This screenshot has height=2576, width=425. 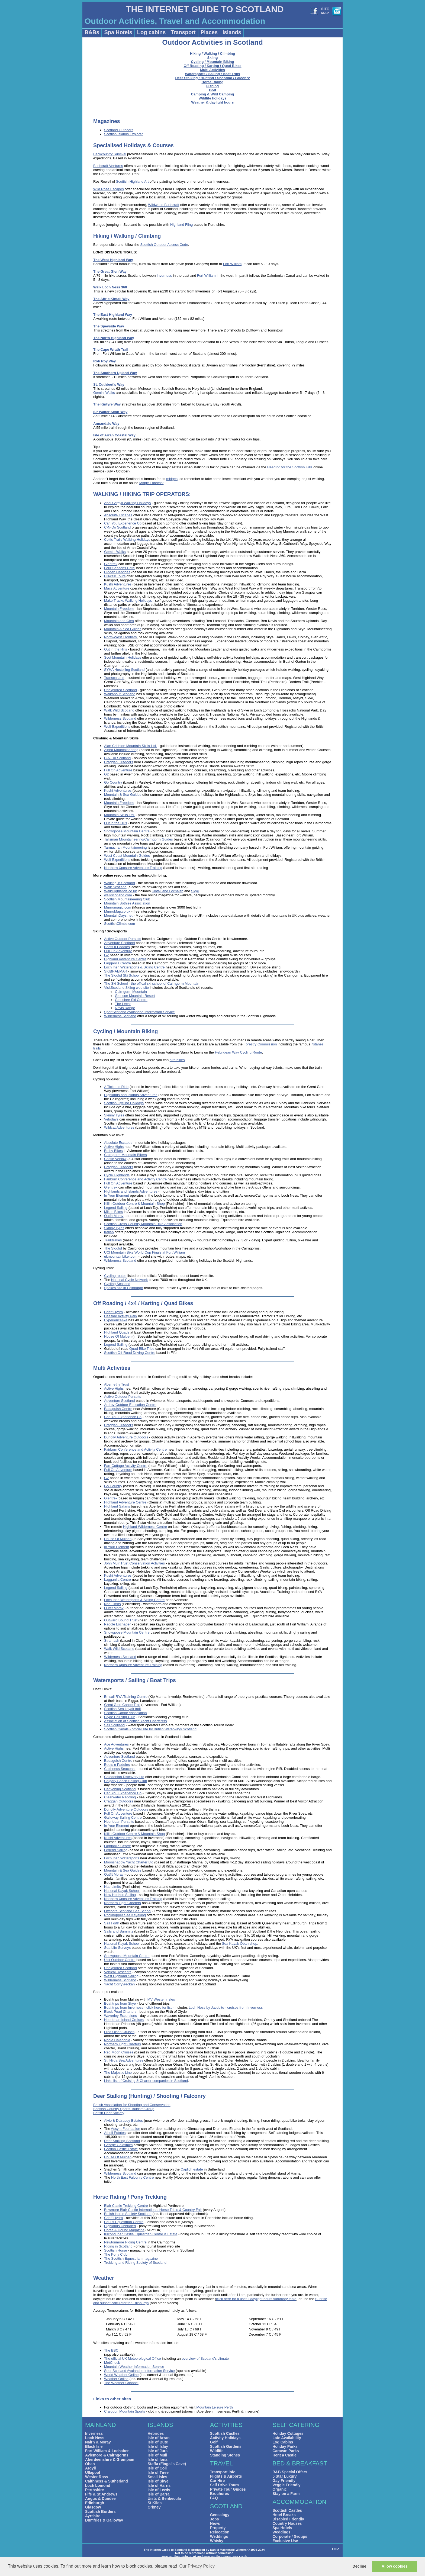 What do you see at coordinates (138, 2007) in the screenshot?
I see `Boat trips from Inverness - click here for list` at bounding box center [138, 2007].